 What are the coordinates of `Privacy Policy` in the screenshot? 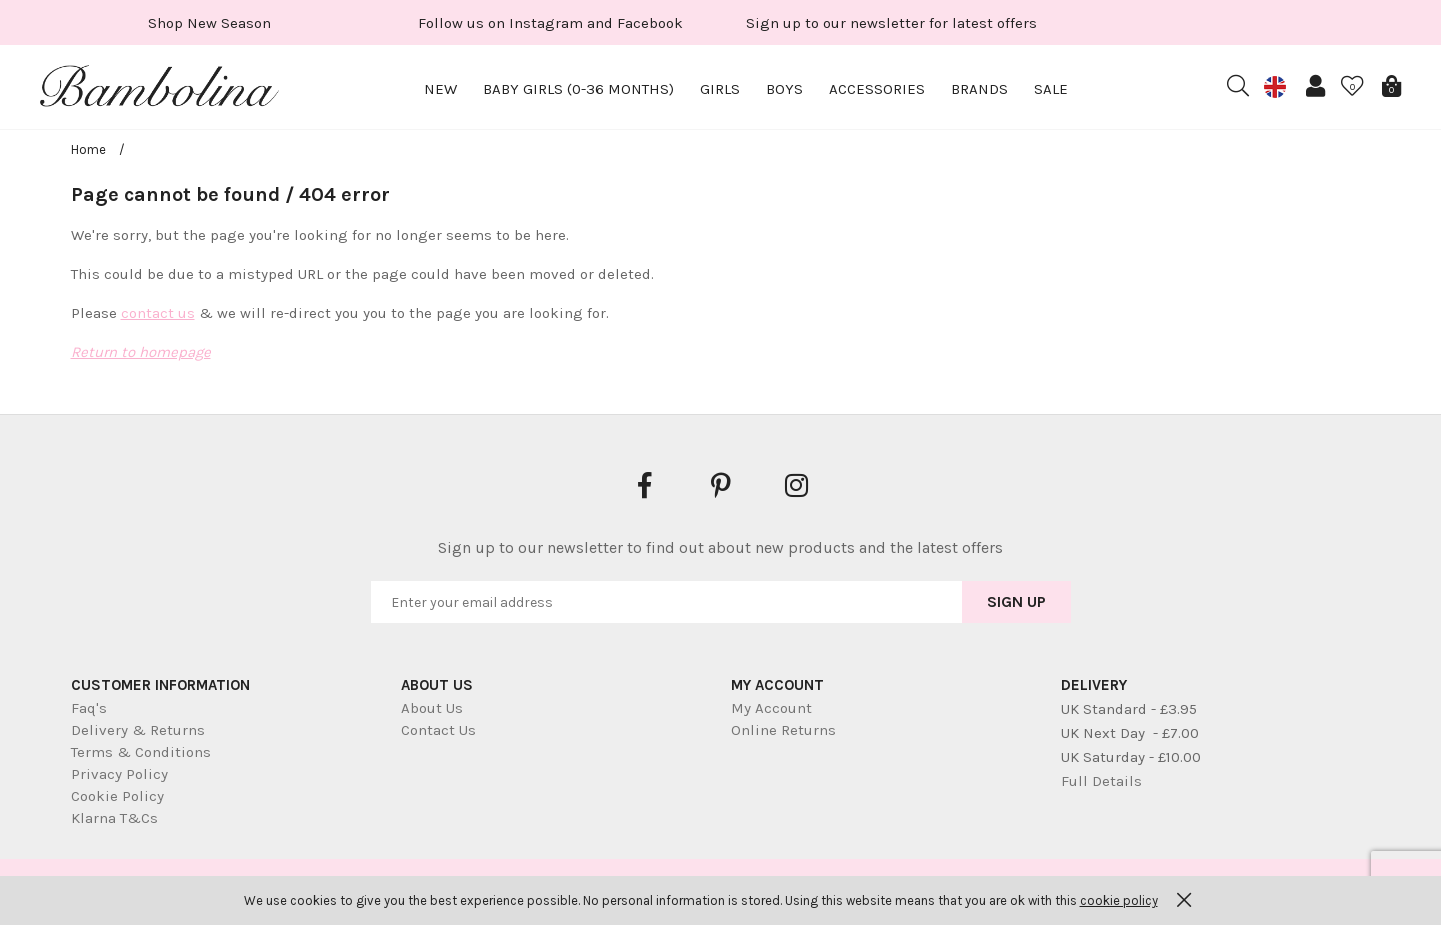 It's located at (119, 774).